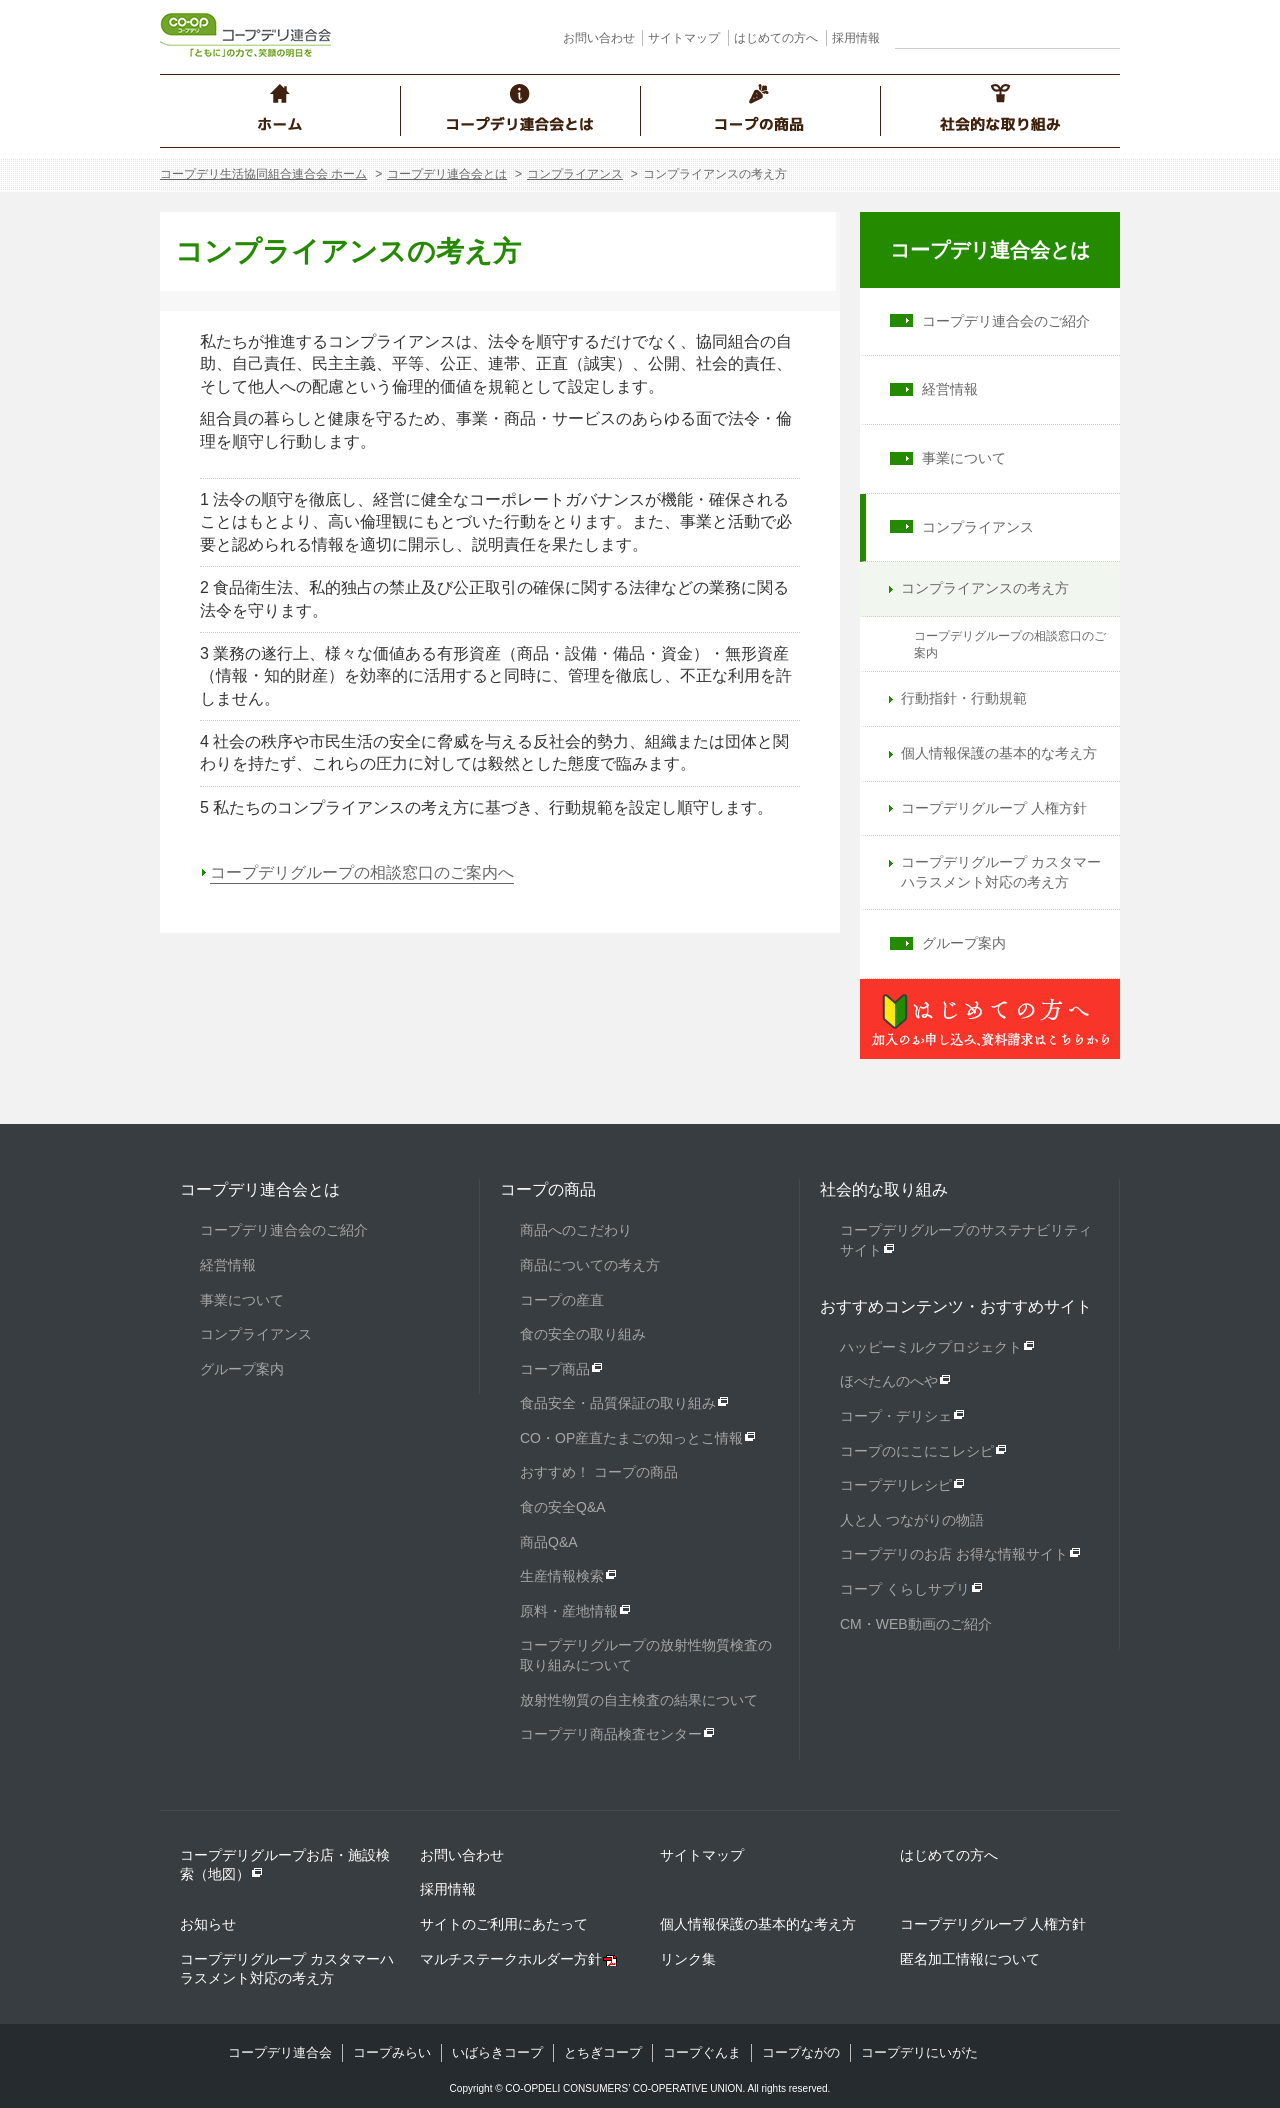  I want to click on リンク集, so click(688, 1959).